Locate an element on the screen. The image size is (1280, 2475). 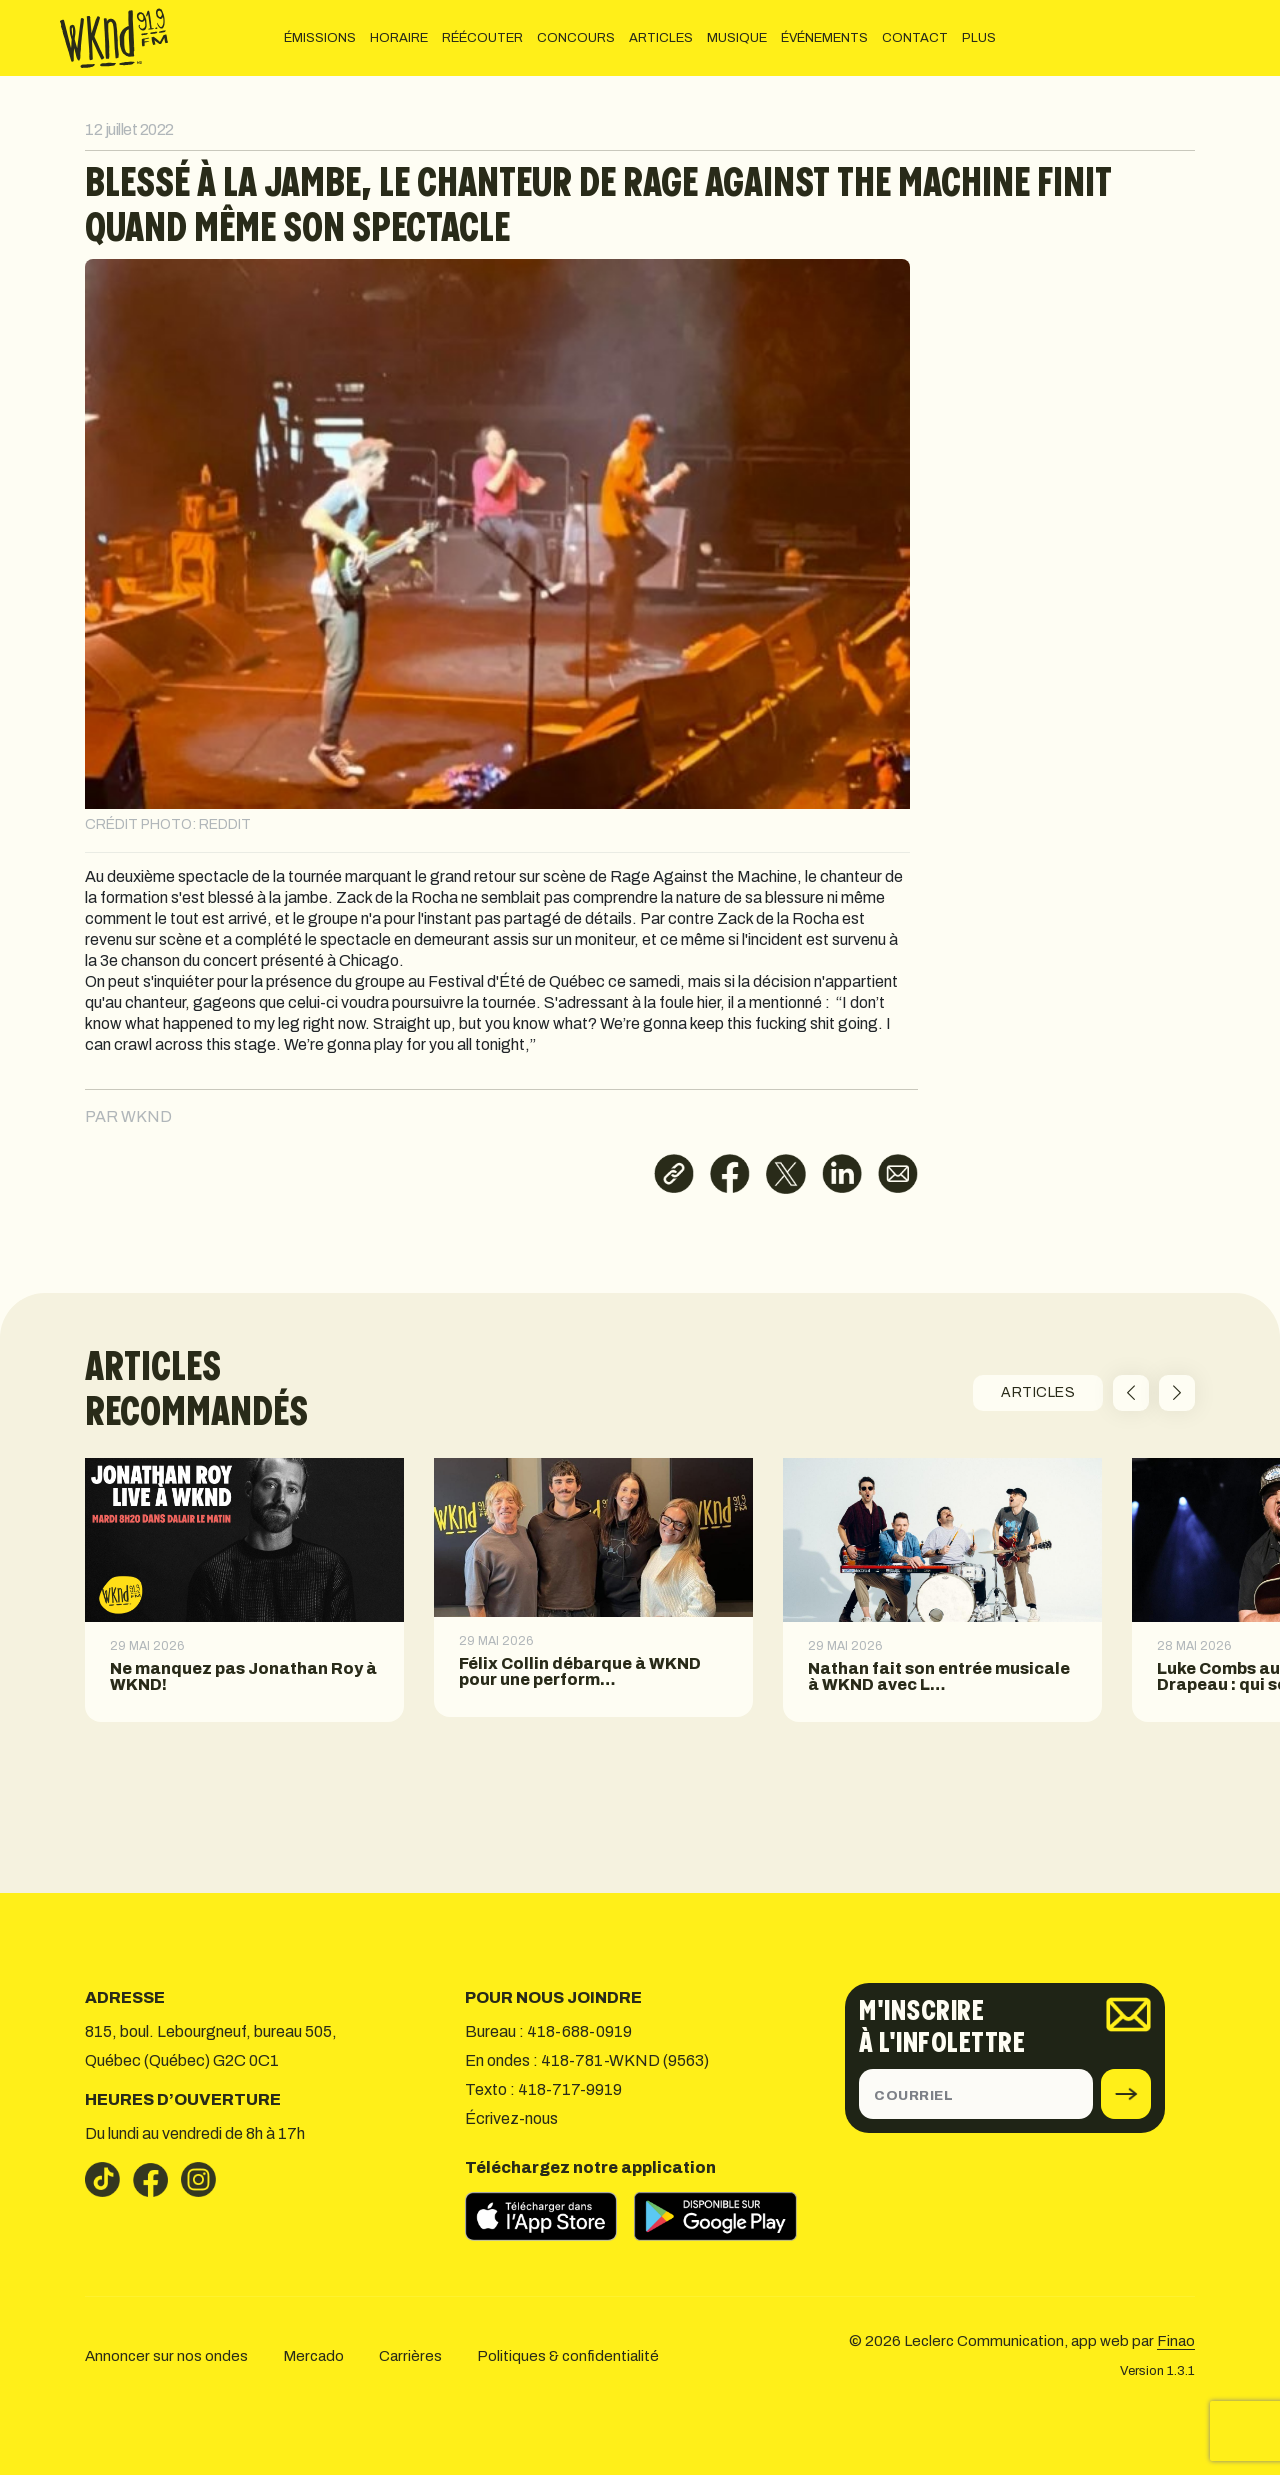
Carrières is located at coordinates (410, 2356).